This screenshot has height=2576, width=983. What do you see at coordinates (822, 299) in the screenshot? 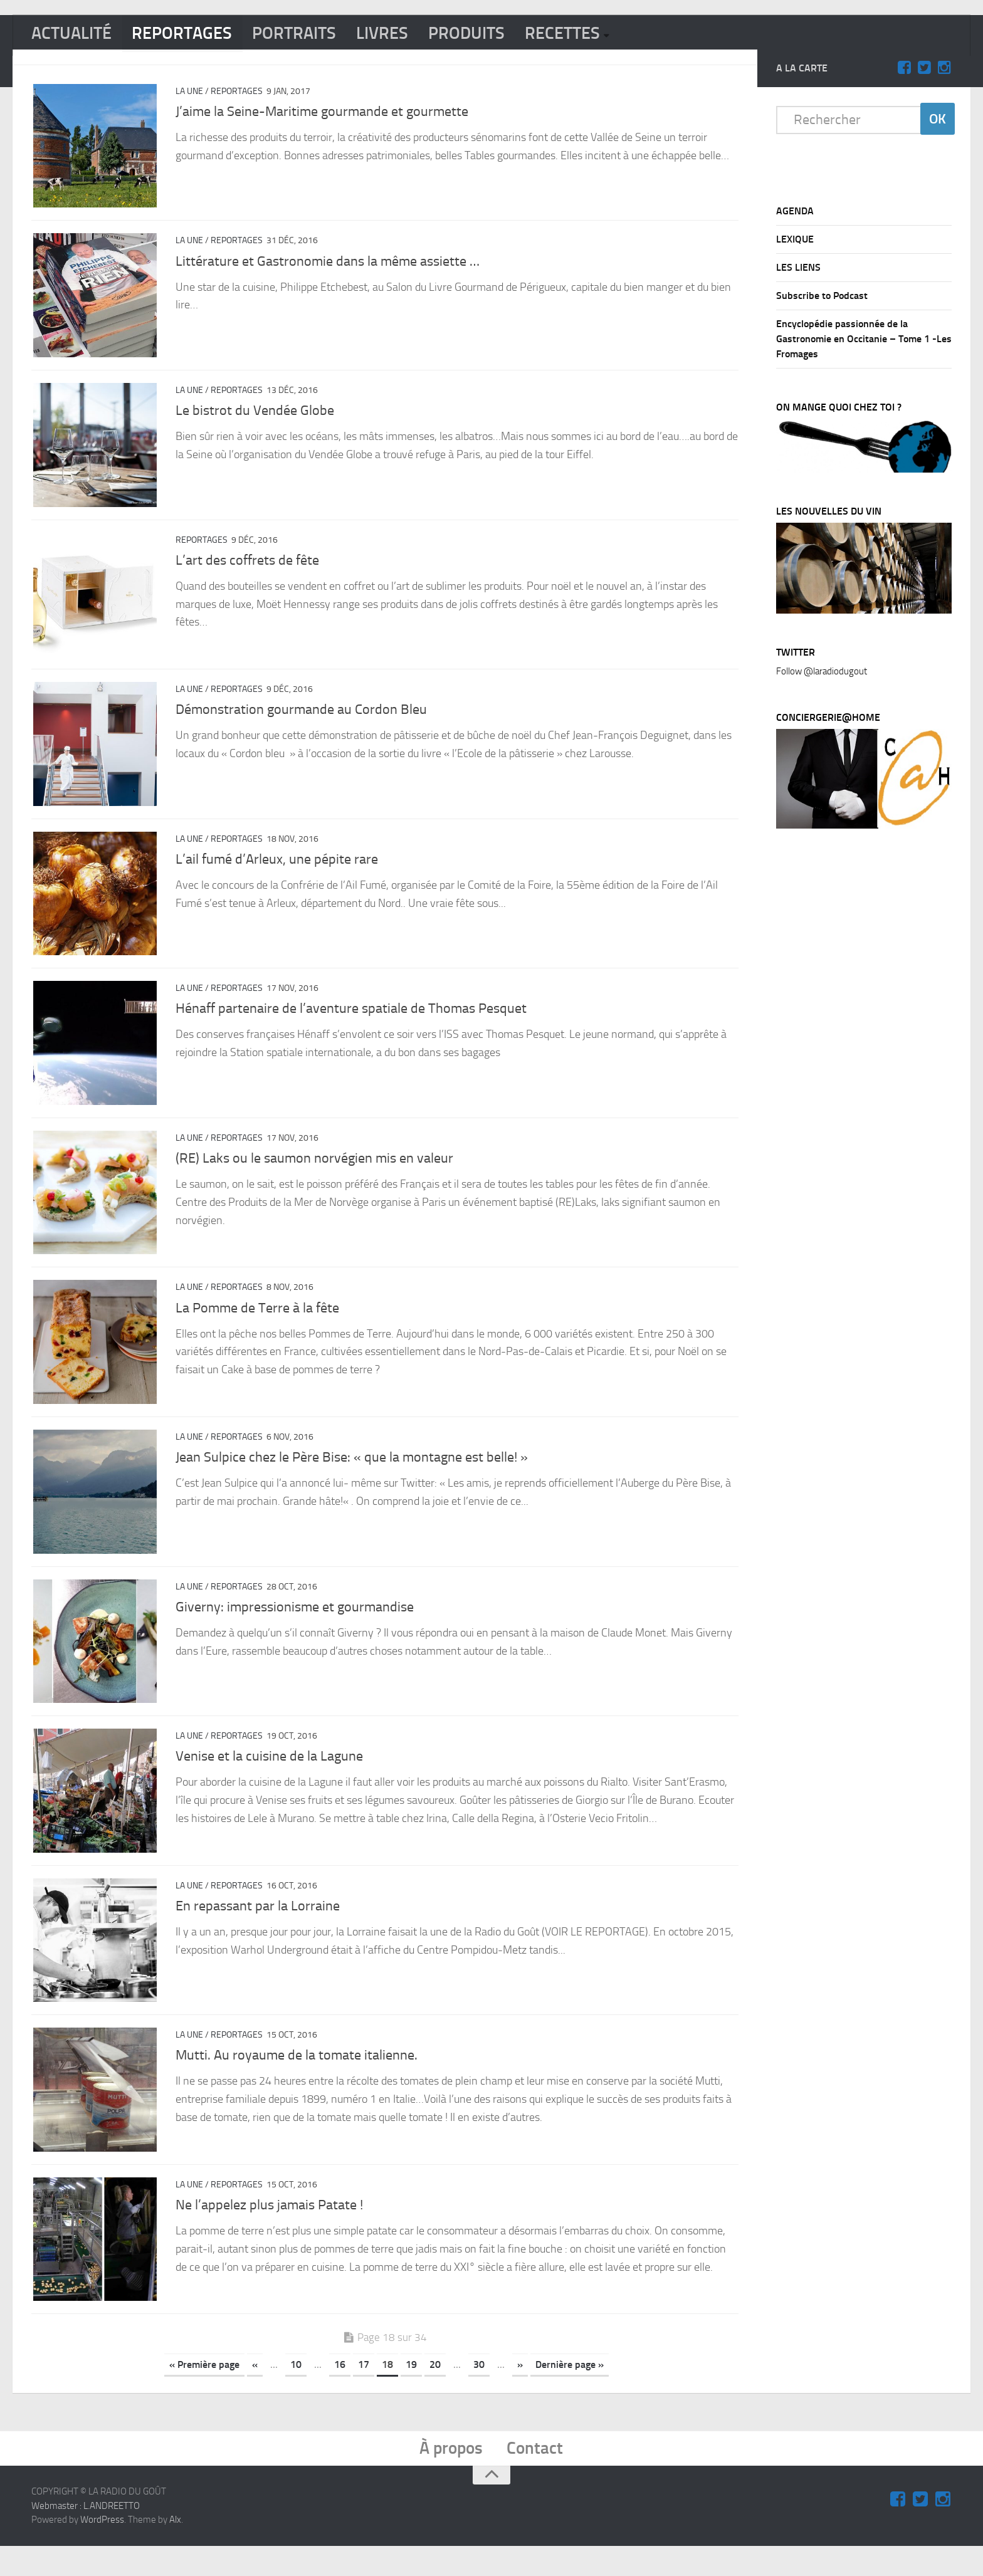
I see `Subscribe to Podcast` at bounding box center [822, 299].